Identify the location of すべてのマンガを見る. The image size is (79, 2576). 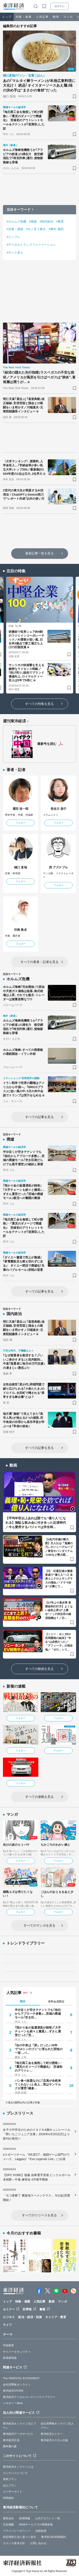
(39, 1925).